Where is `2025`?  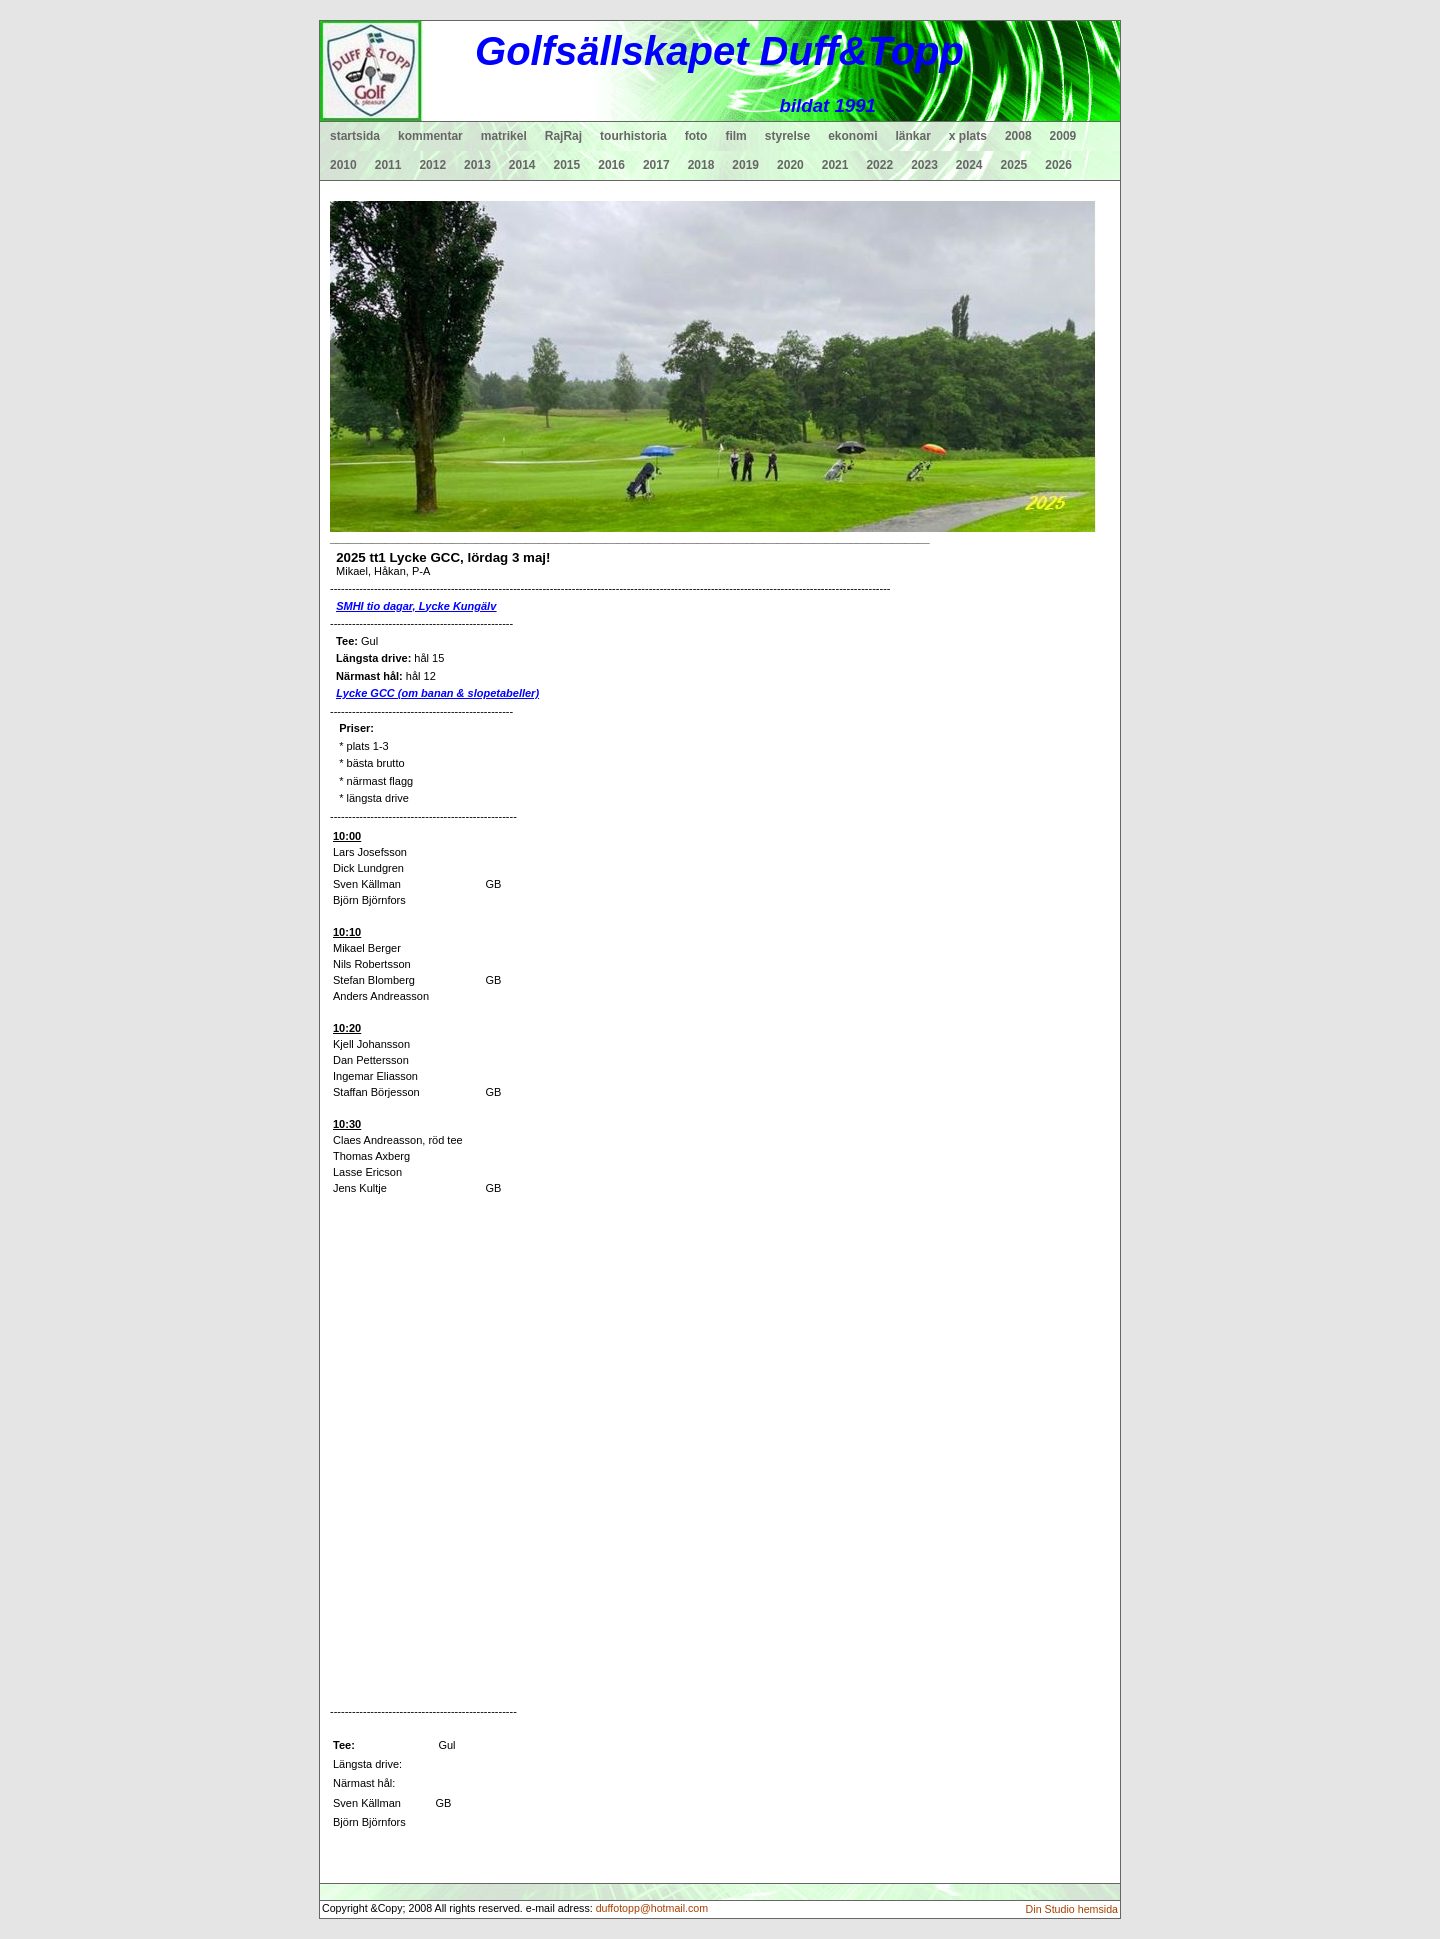 2025 is located at coordinates (1014, 165).